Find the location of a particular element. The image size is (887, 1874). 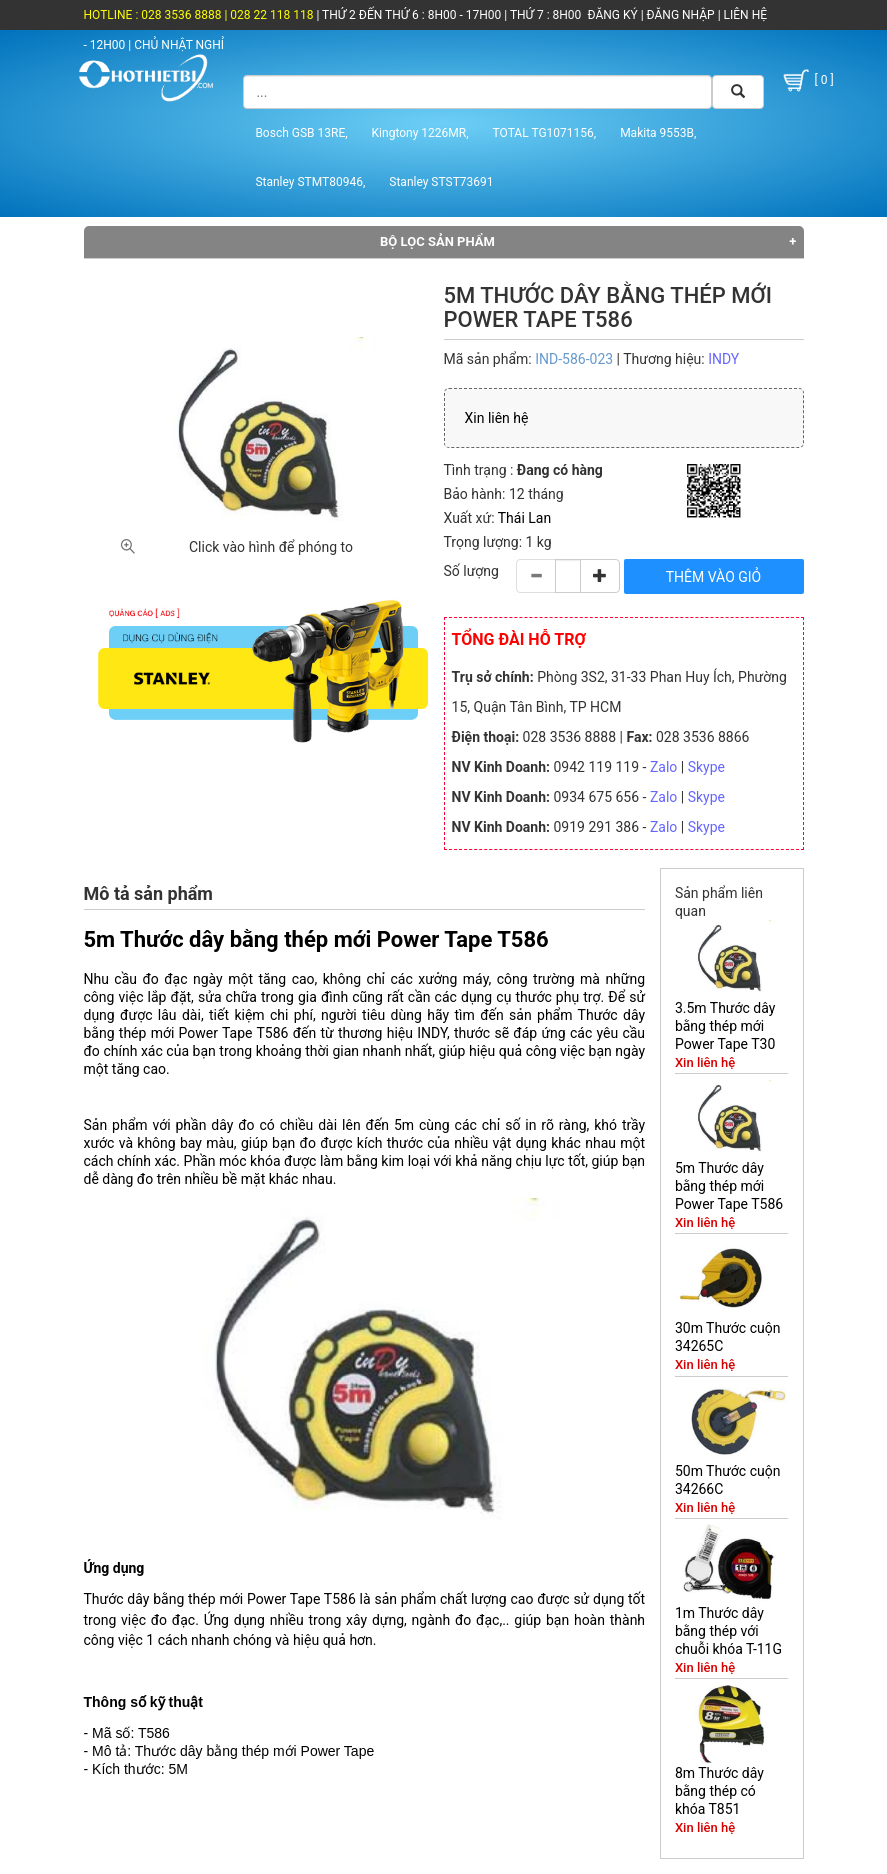

1m Thước dây bằng thép với chuỗi khóa T-11G is located at coordinates (728, 1631).